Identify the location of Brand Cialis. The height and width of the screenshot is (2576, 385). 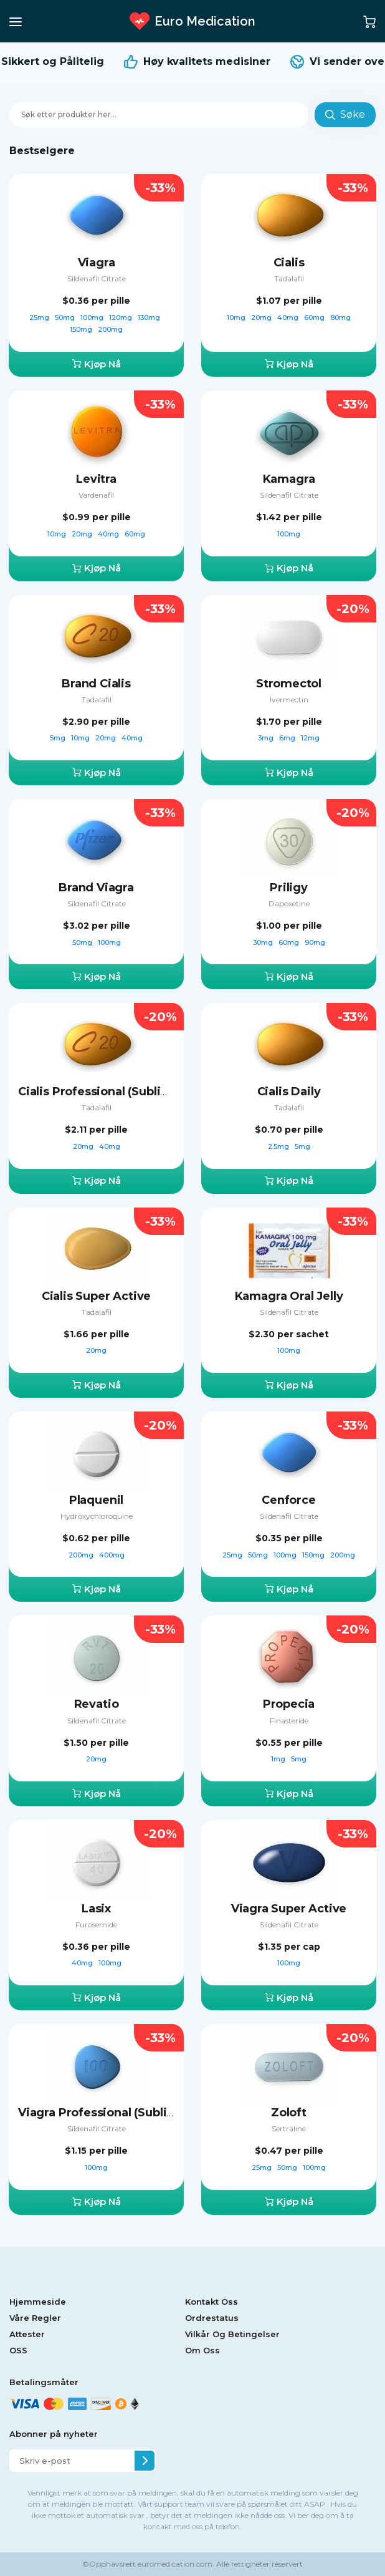
(96, 683).